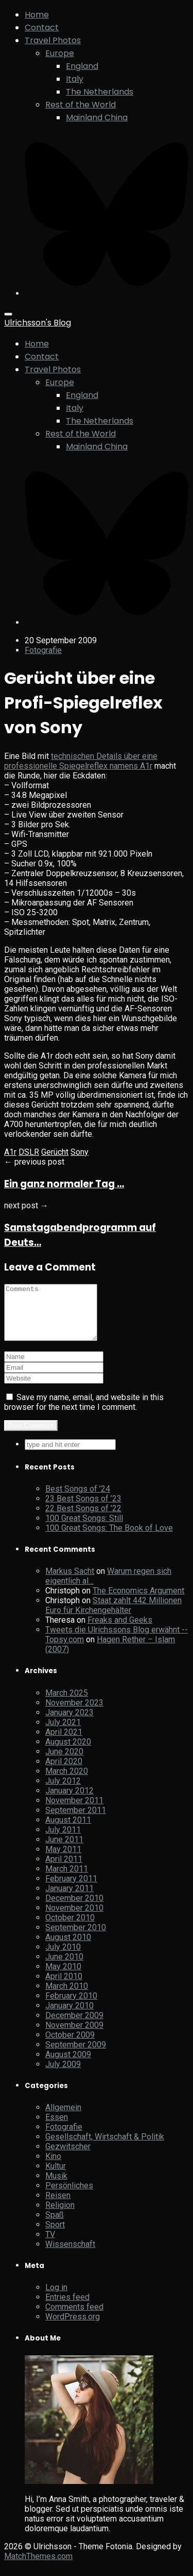 The width and height of the screenshot is (193, 2576). I want to click on July 2011, so click(63, 1840).